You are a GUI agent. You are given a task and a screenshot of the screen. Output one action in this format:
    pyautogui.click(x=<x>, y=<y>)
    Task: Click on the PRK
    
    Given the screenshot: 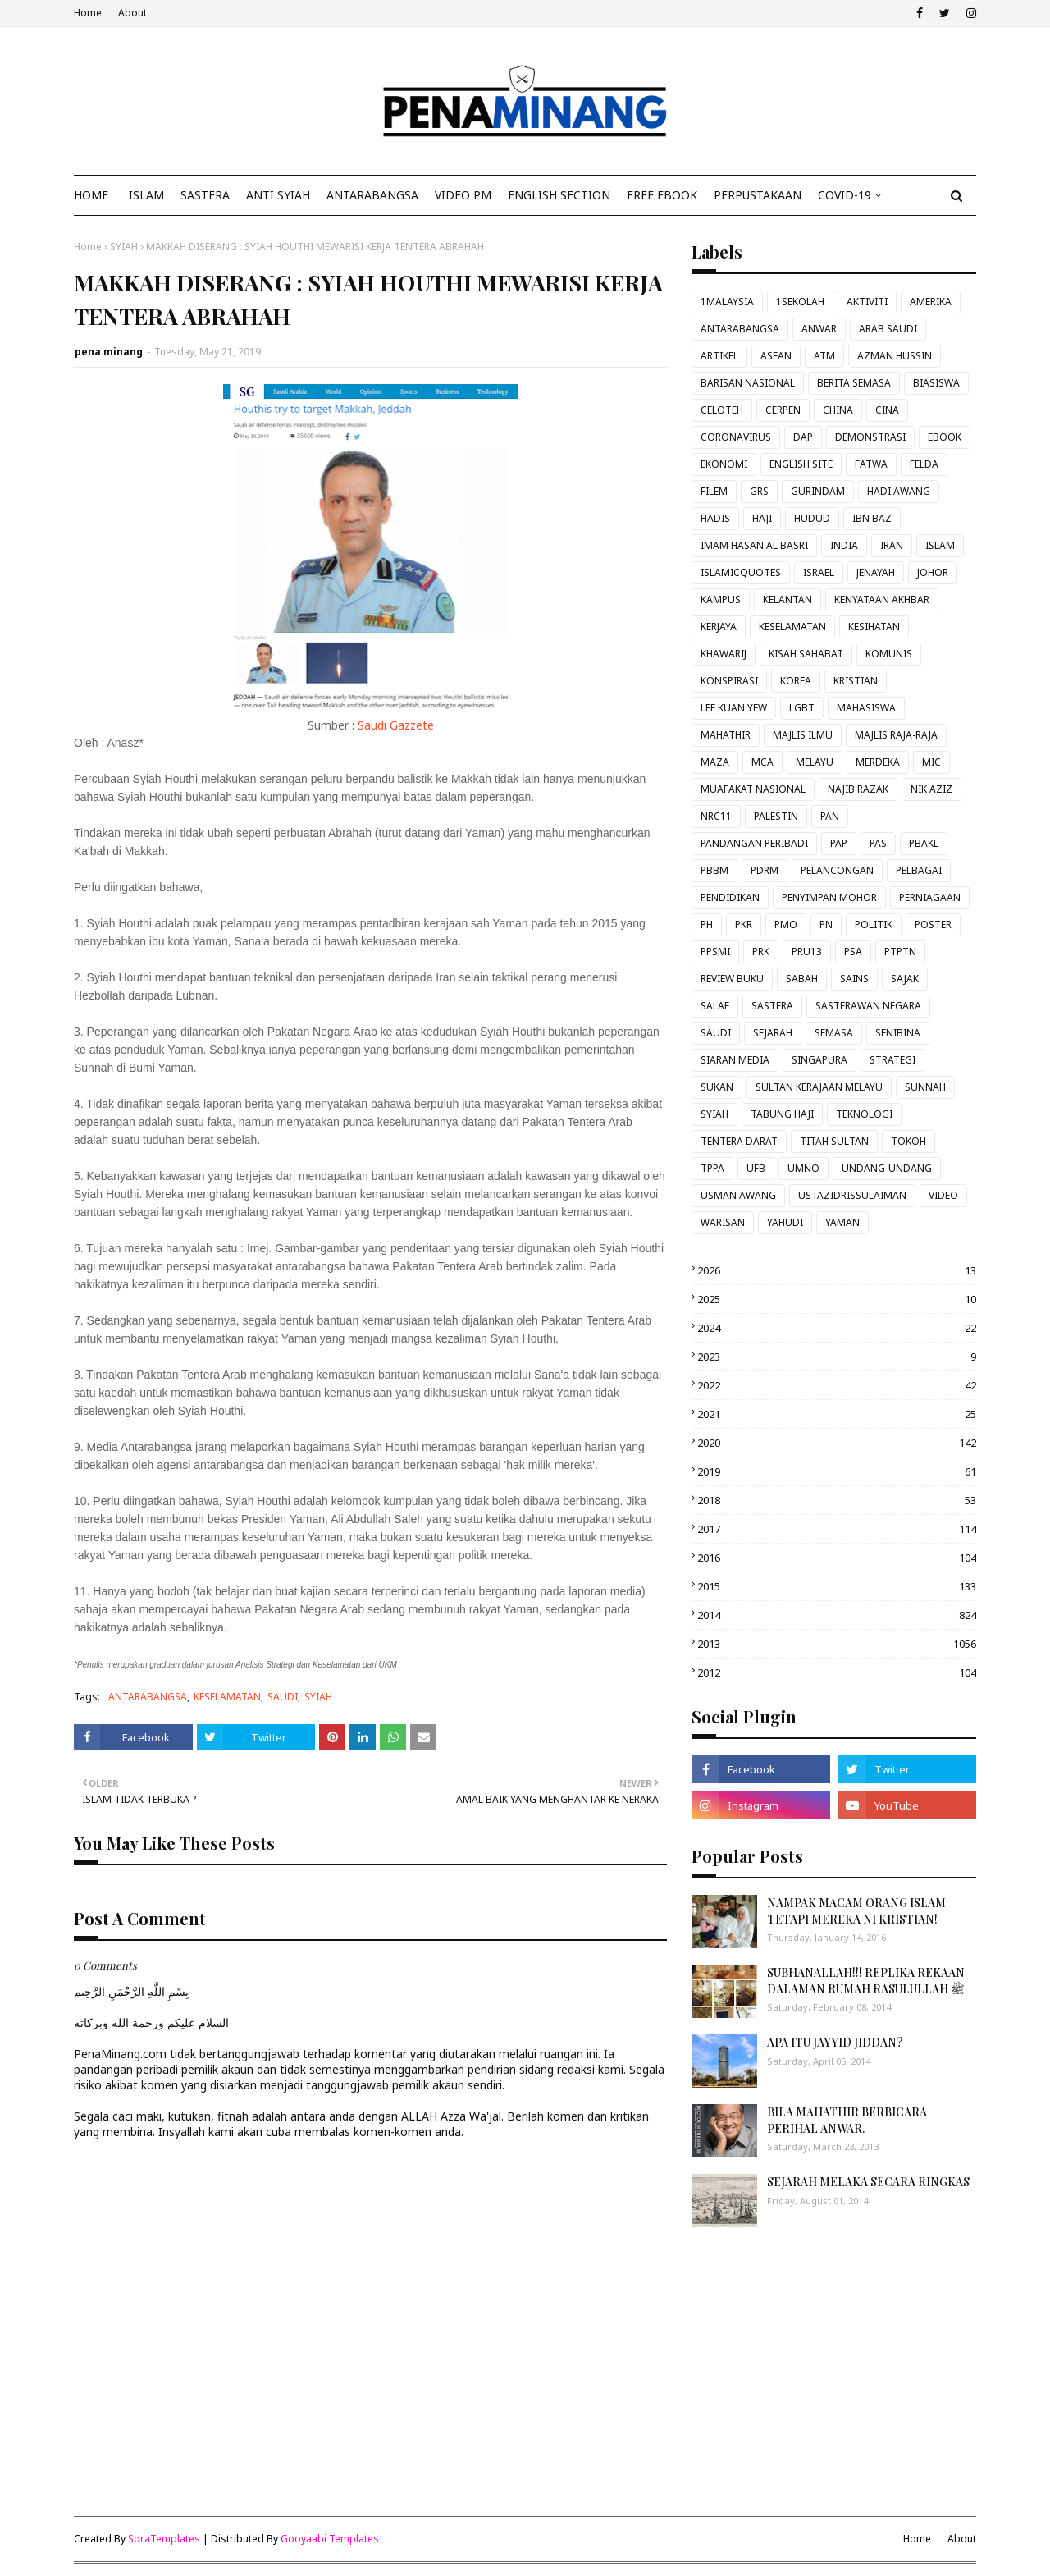 What is the action you would take?
    pyautogui.click(x=760, y=952)
    